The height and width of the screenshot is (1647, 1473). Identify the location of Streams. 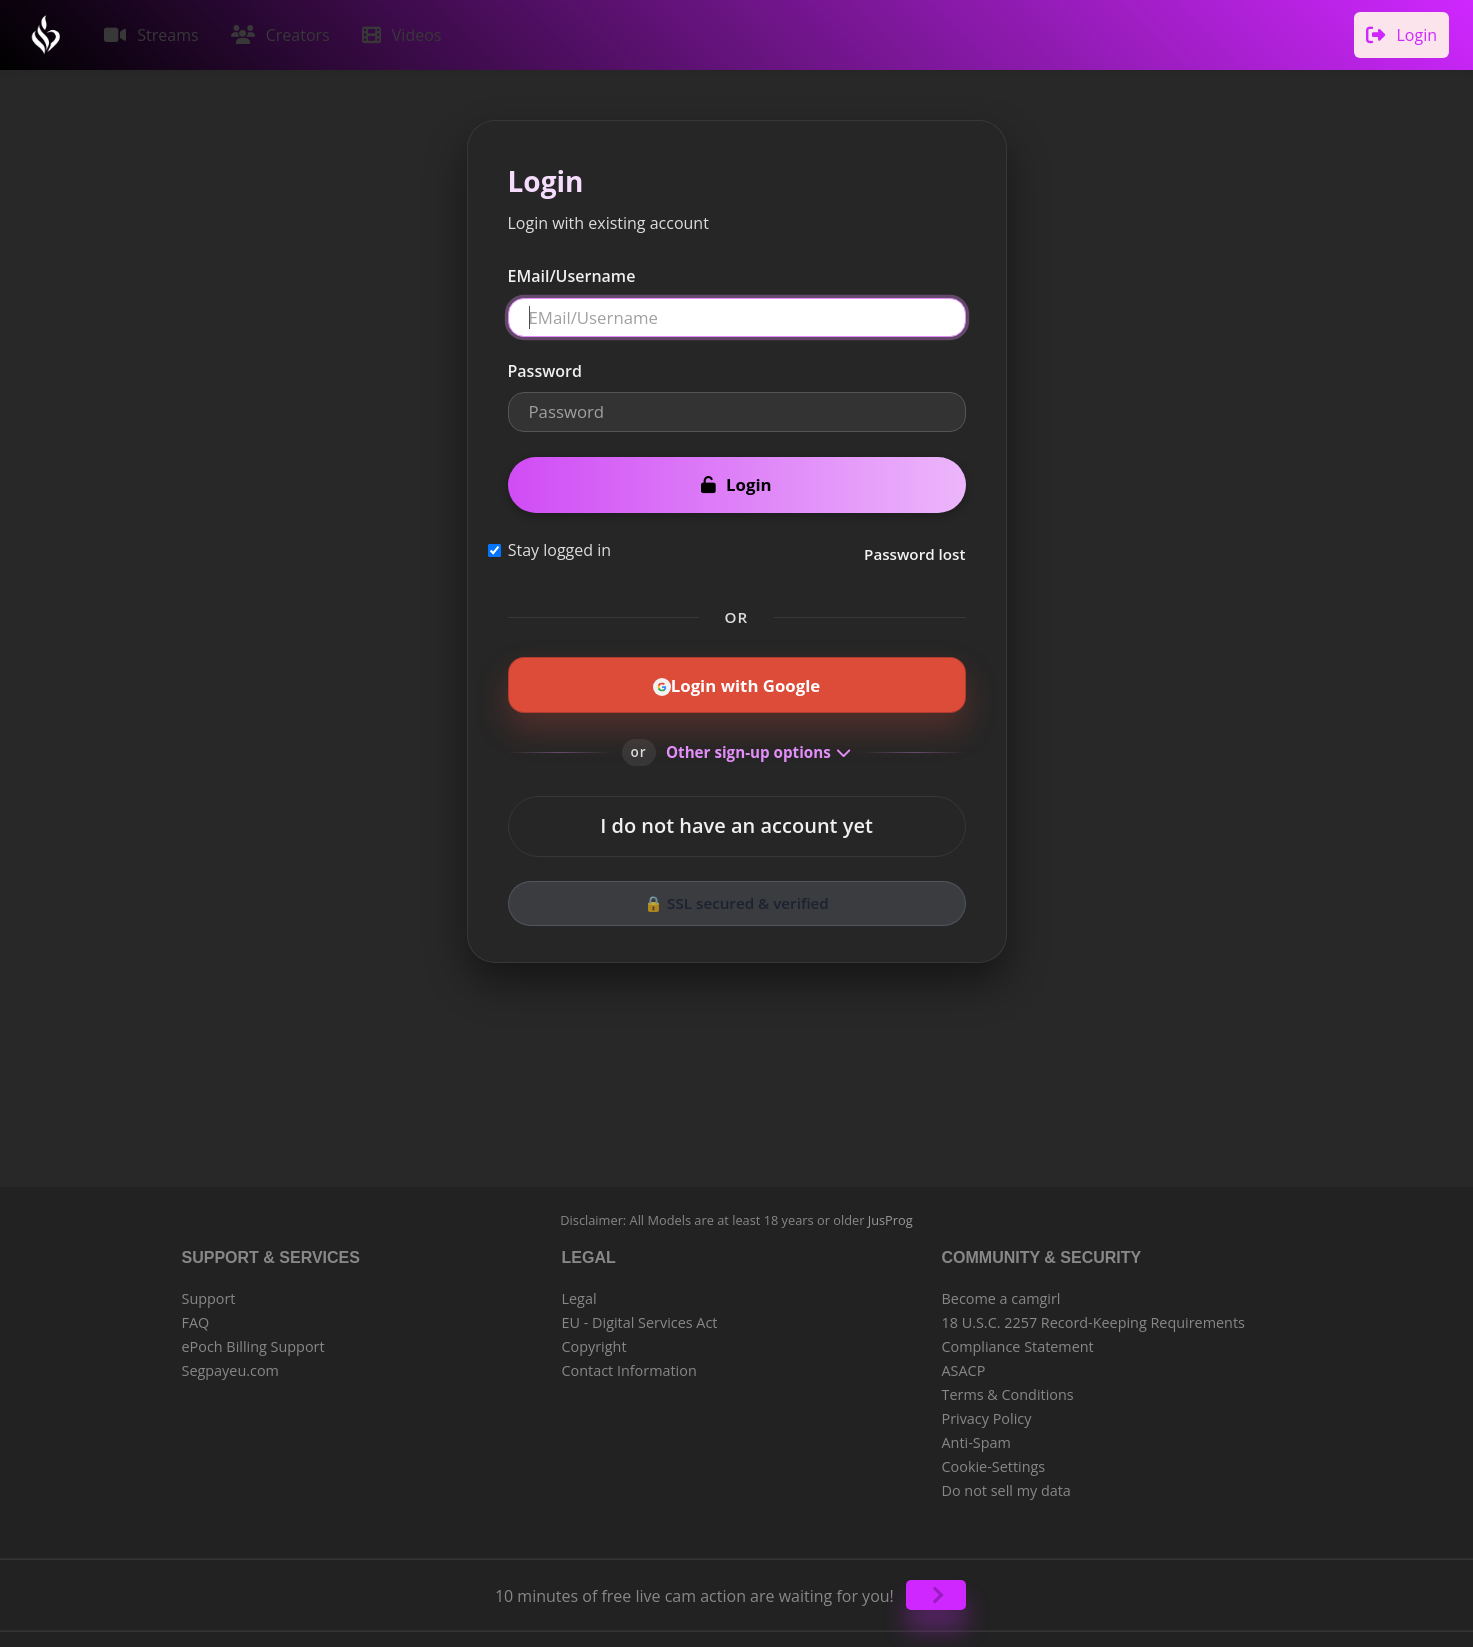
(149, 32).